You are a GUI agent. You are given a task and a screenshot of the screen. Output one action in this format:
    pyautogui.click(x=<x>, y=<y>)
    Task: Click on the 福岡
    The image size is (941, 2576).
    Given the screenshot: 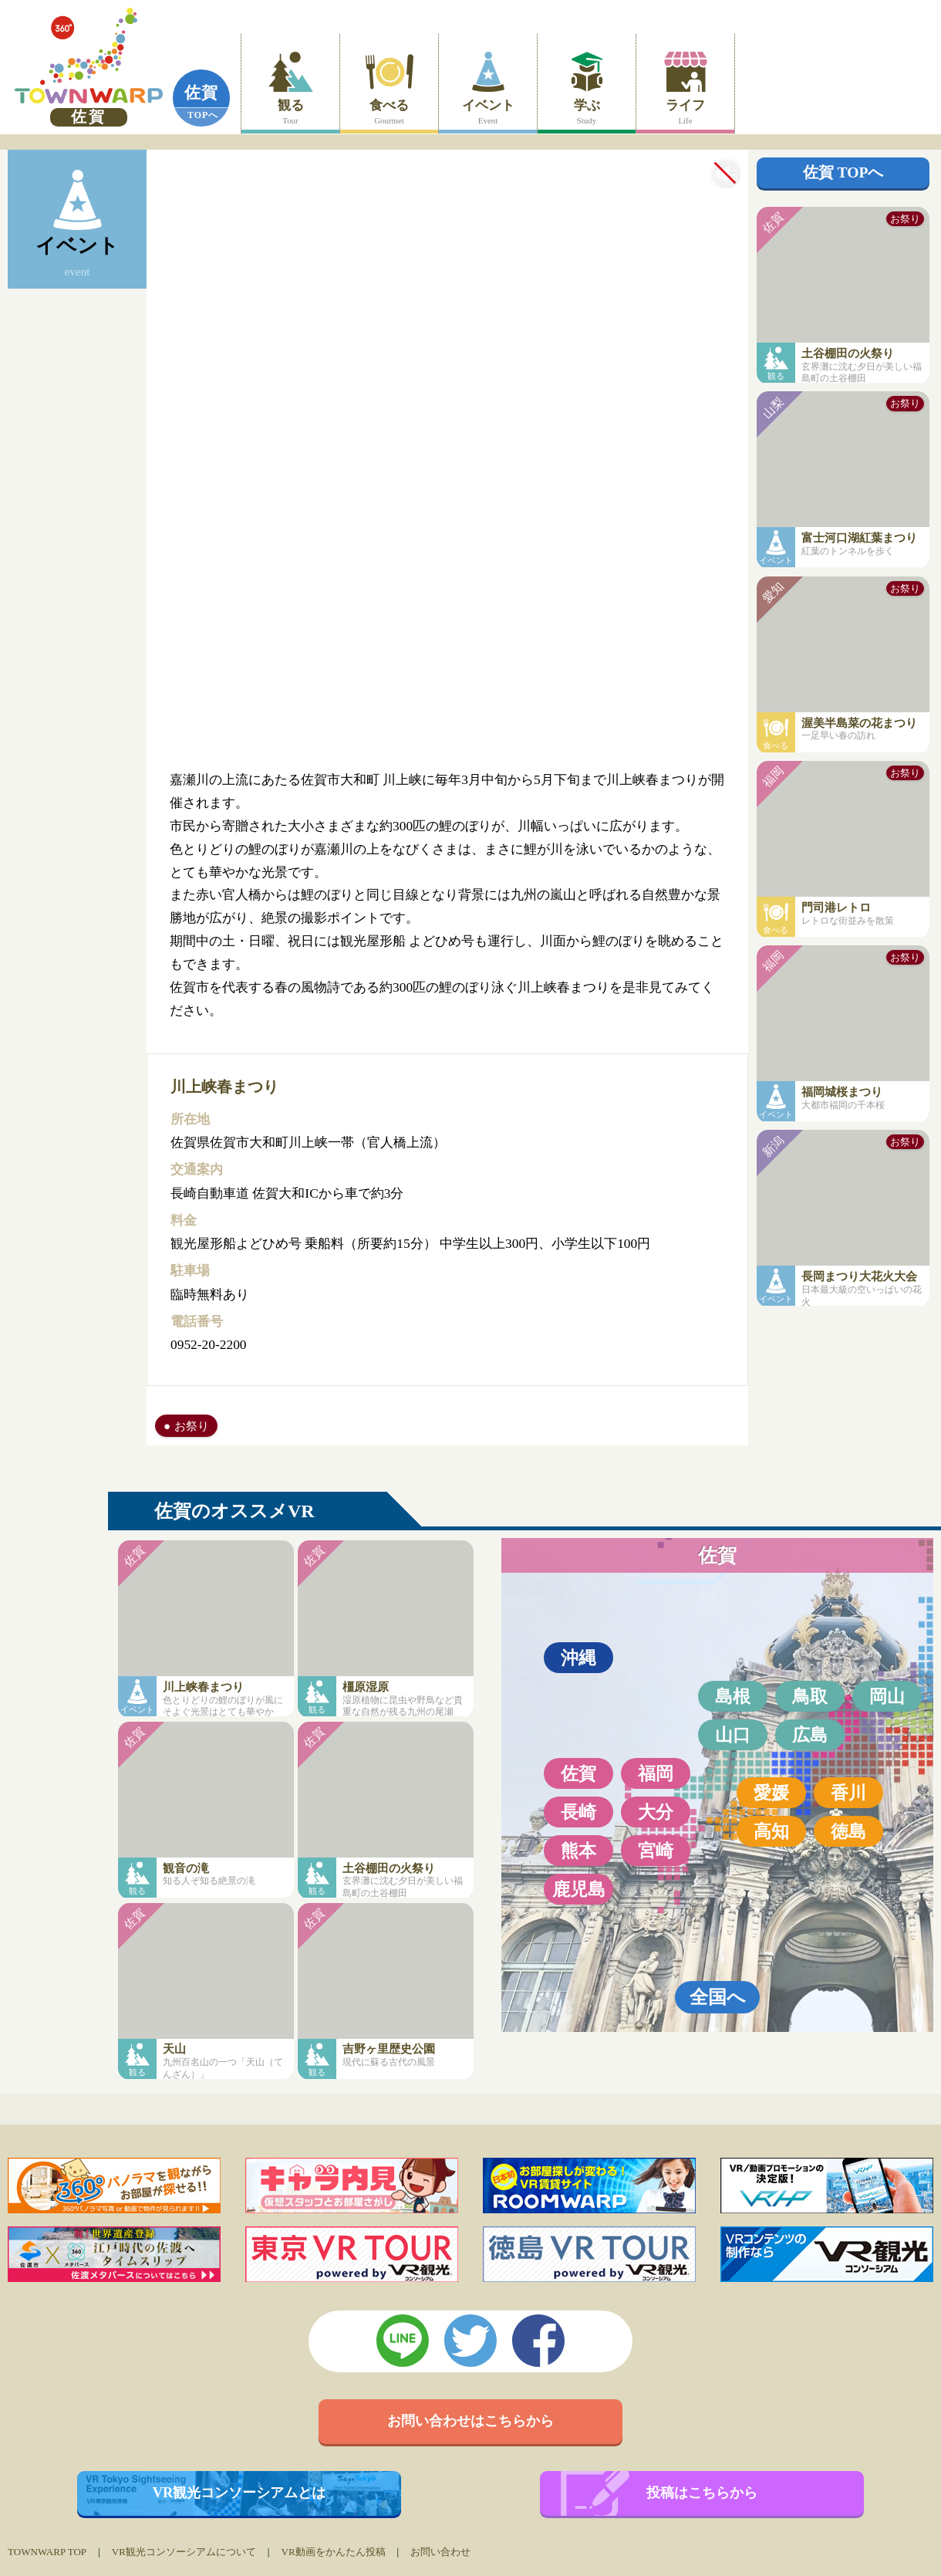 What is the action you would take?
    pyautogui.click(x=655, y=1773)
    